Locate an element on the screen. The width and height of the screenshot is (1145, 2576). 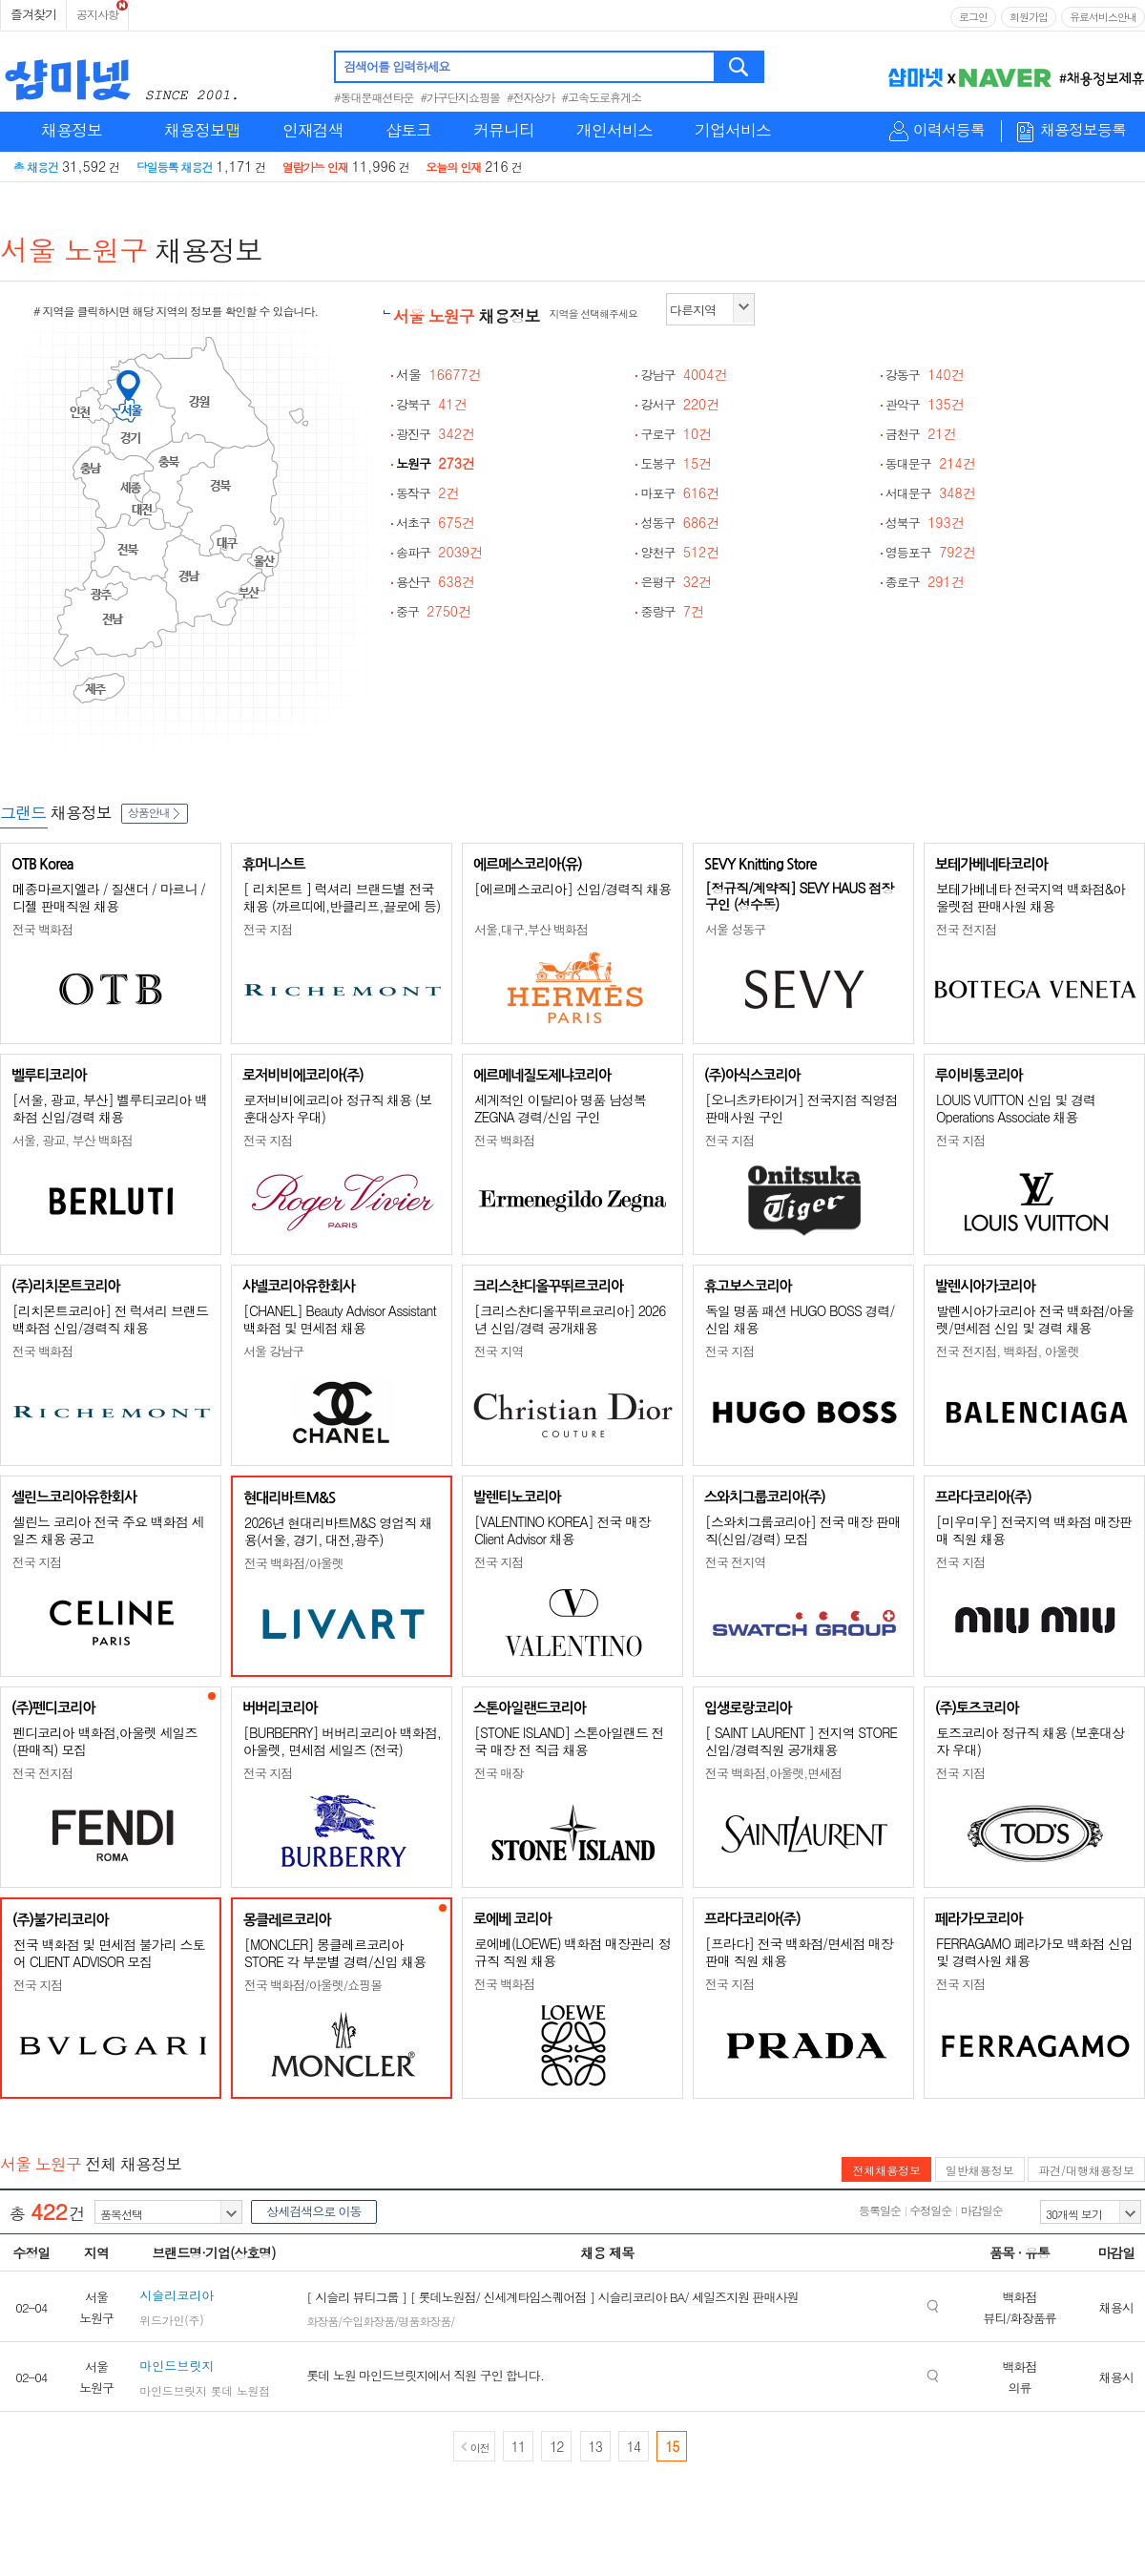
#가구단지쇼핑몰 is located at coordinates (461, 97).